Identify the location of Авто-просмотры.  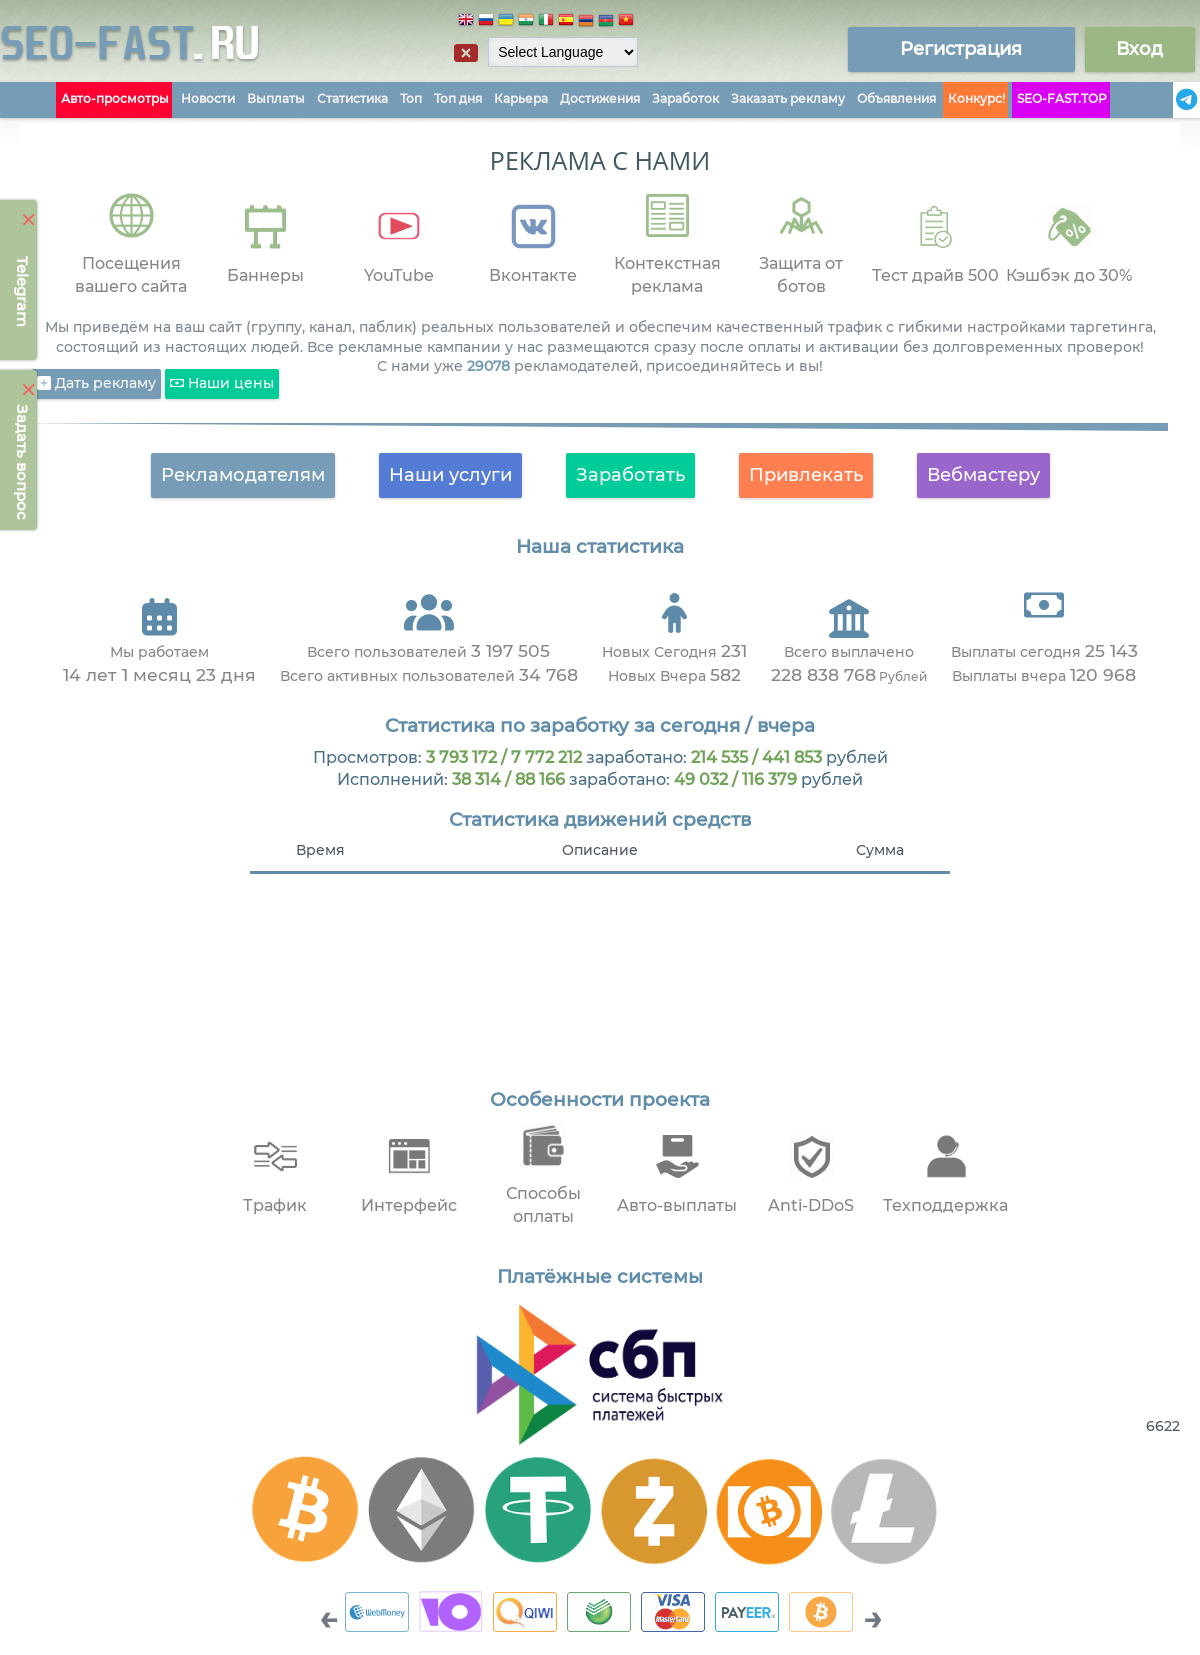
(115, 98).